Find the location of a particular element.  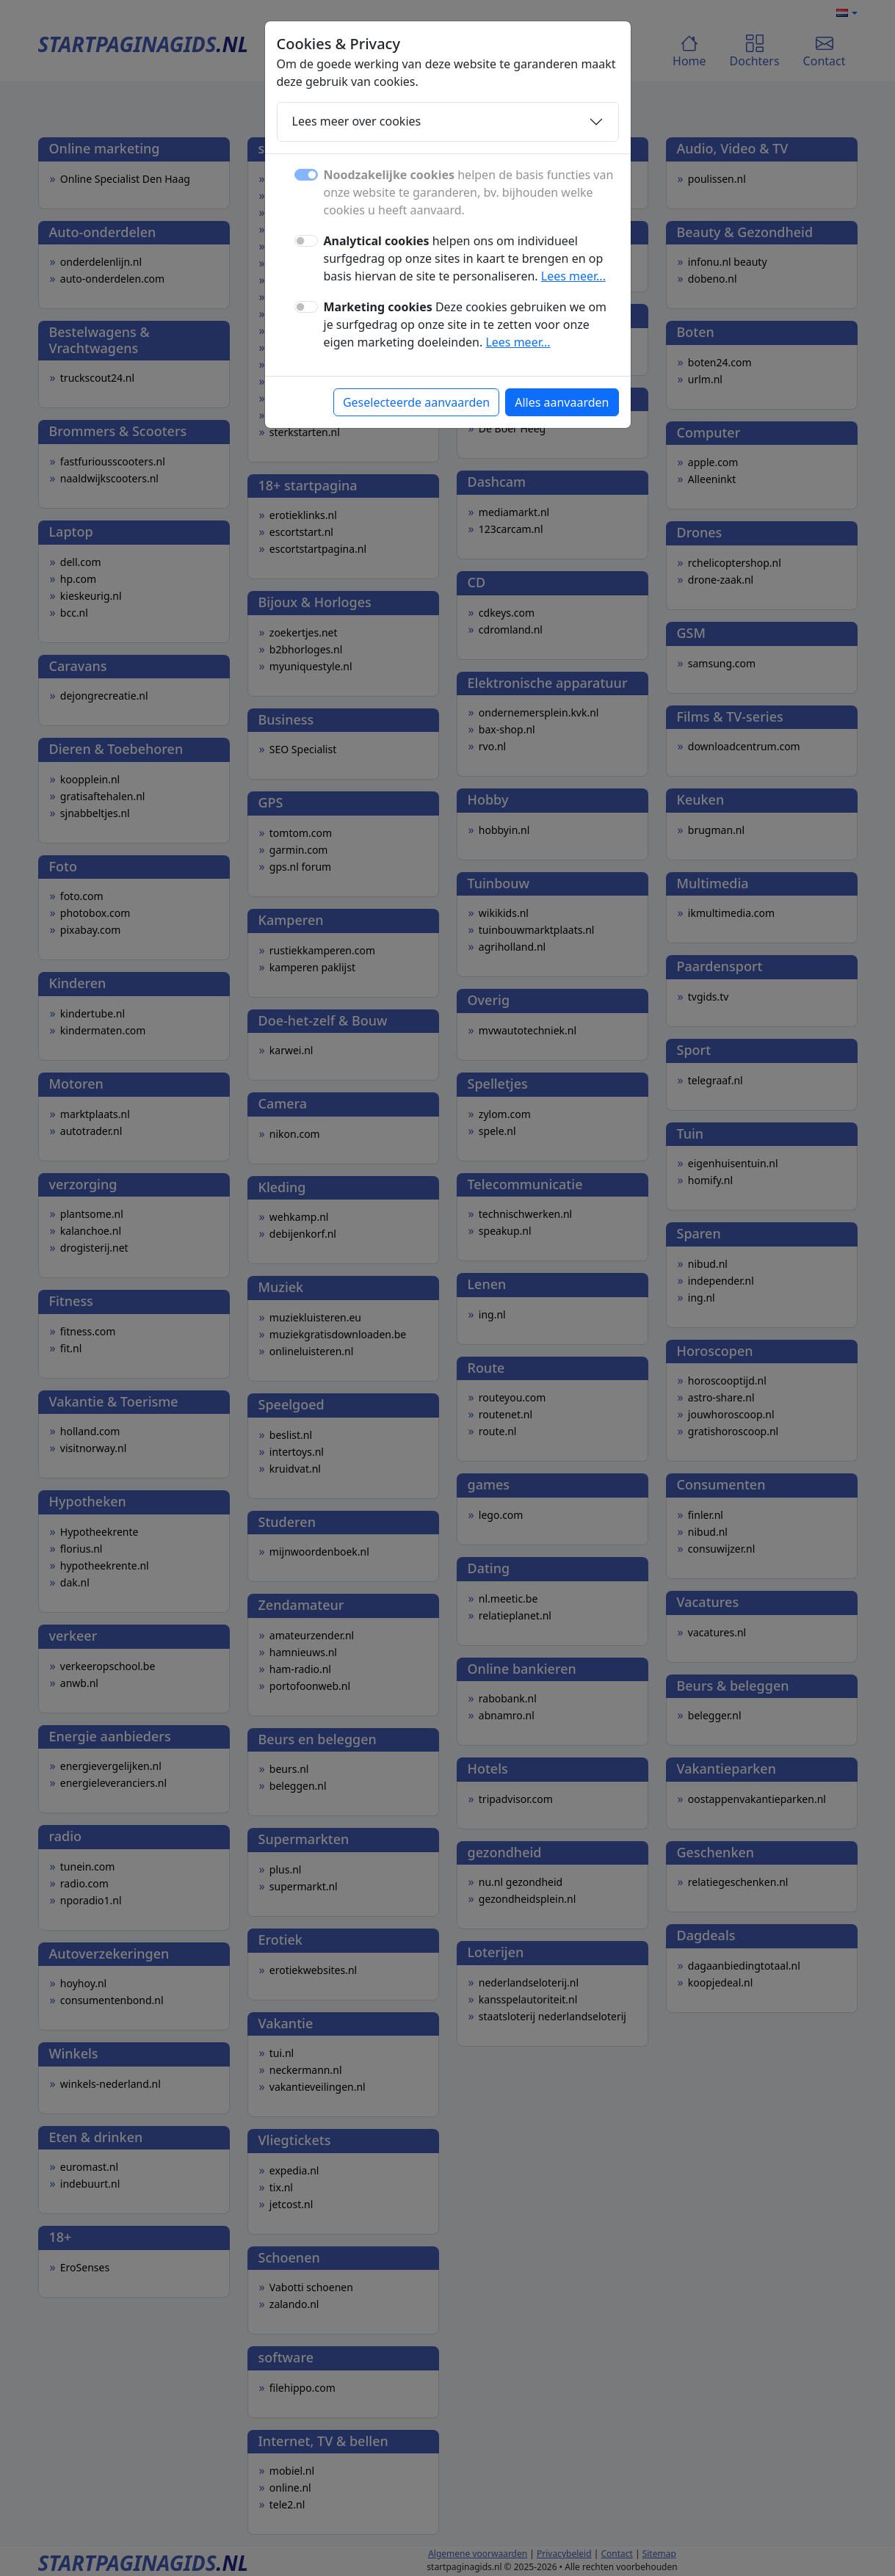

Alles aanvaarden is located at coordinates (562, 402).